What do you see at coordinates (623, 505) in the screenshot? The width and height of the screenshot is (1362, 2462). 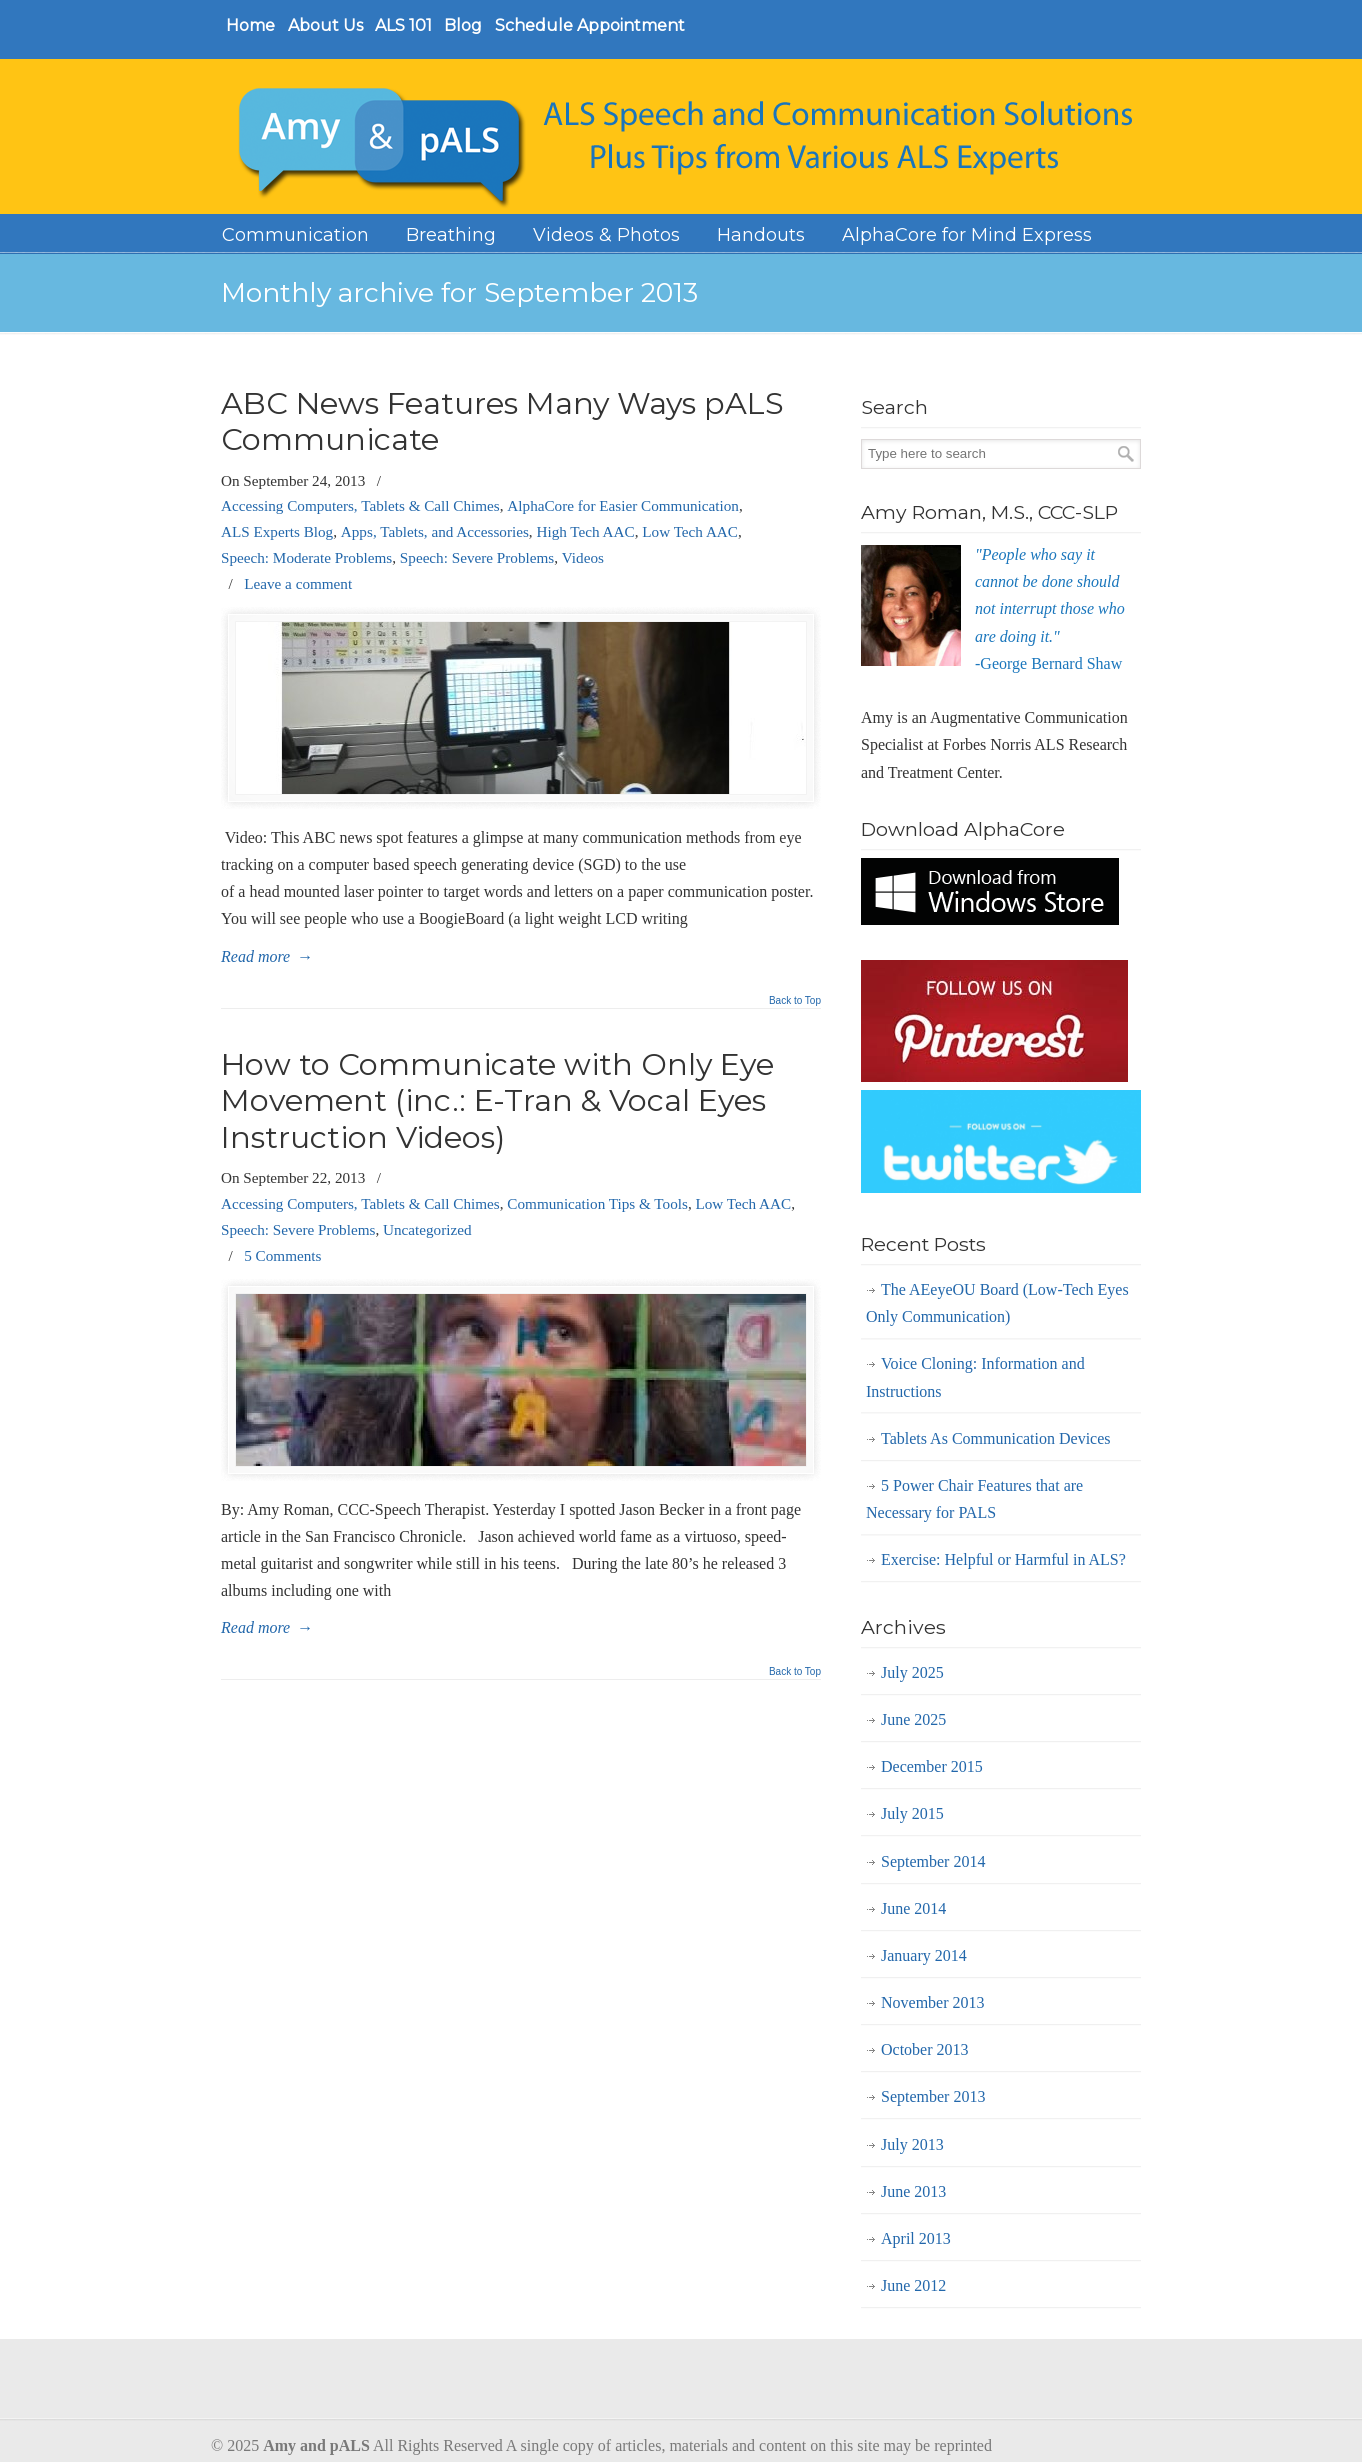 I see `AlphaCore for Easier Communication` at bounding box center [623, 505].